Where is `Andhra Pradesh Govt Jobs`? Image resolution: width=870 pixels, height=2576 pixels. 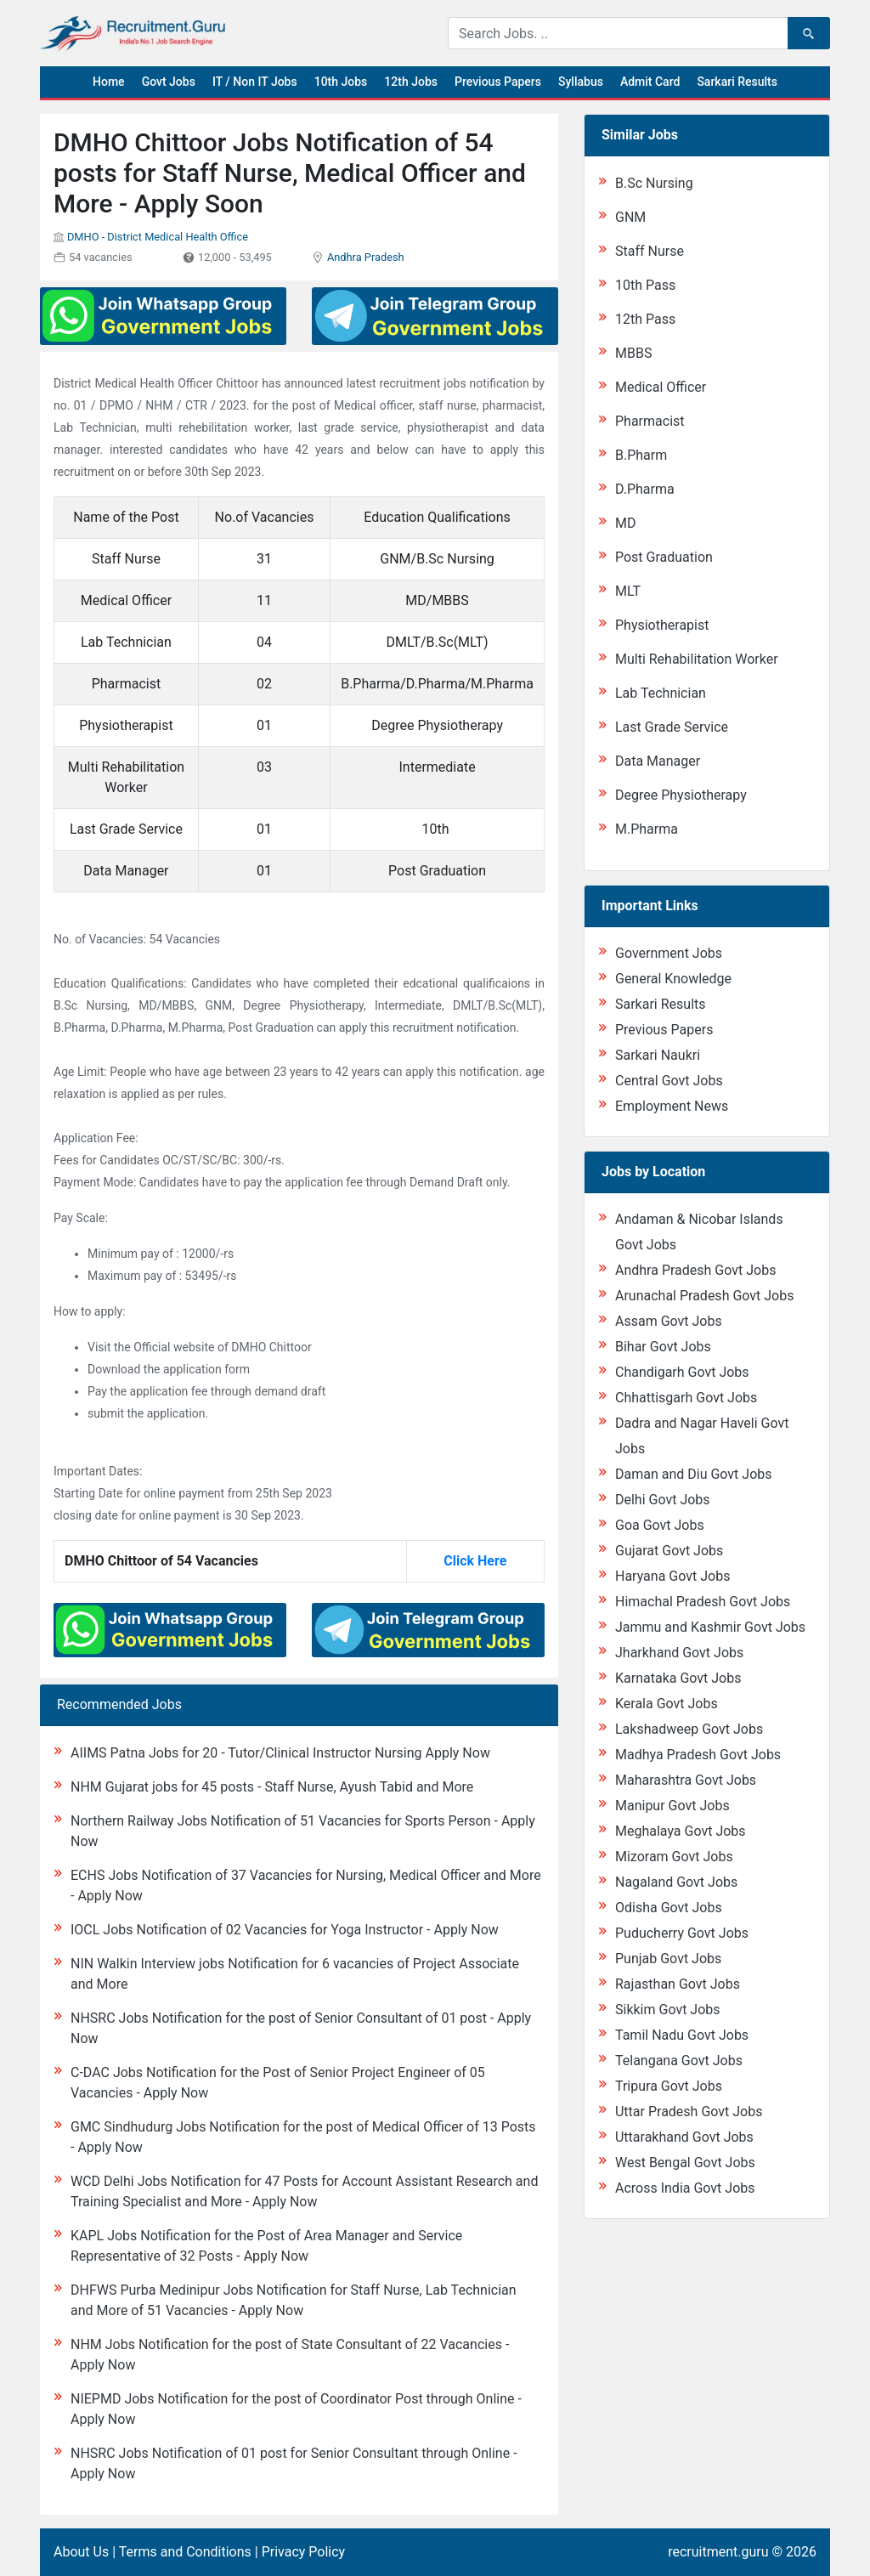 Andhra Pradesh Govt Jobs is located at coordinates (695, 1270).